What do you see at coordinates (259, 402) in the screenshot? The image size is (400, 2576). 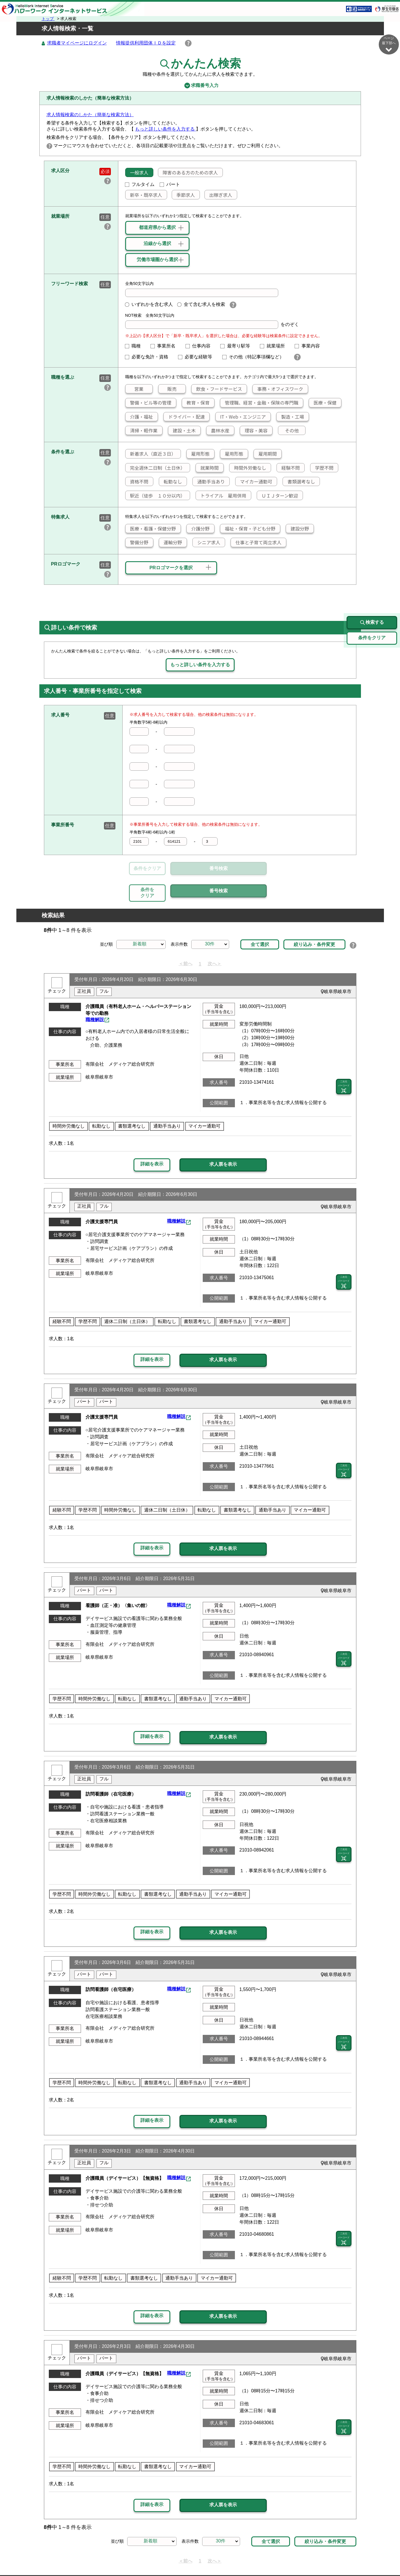 I see `管理職、経営・金融・保険の専門職` at bounding box center [259, 402].